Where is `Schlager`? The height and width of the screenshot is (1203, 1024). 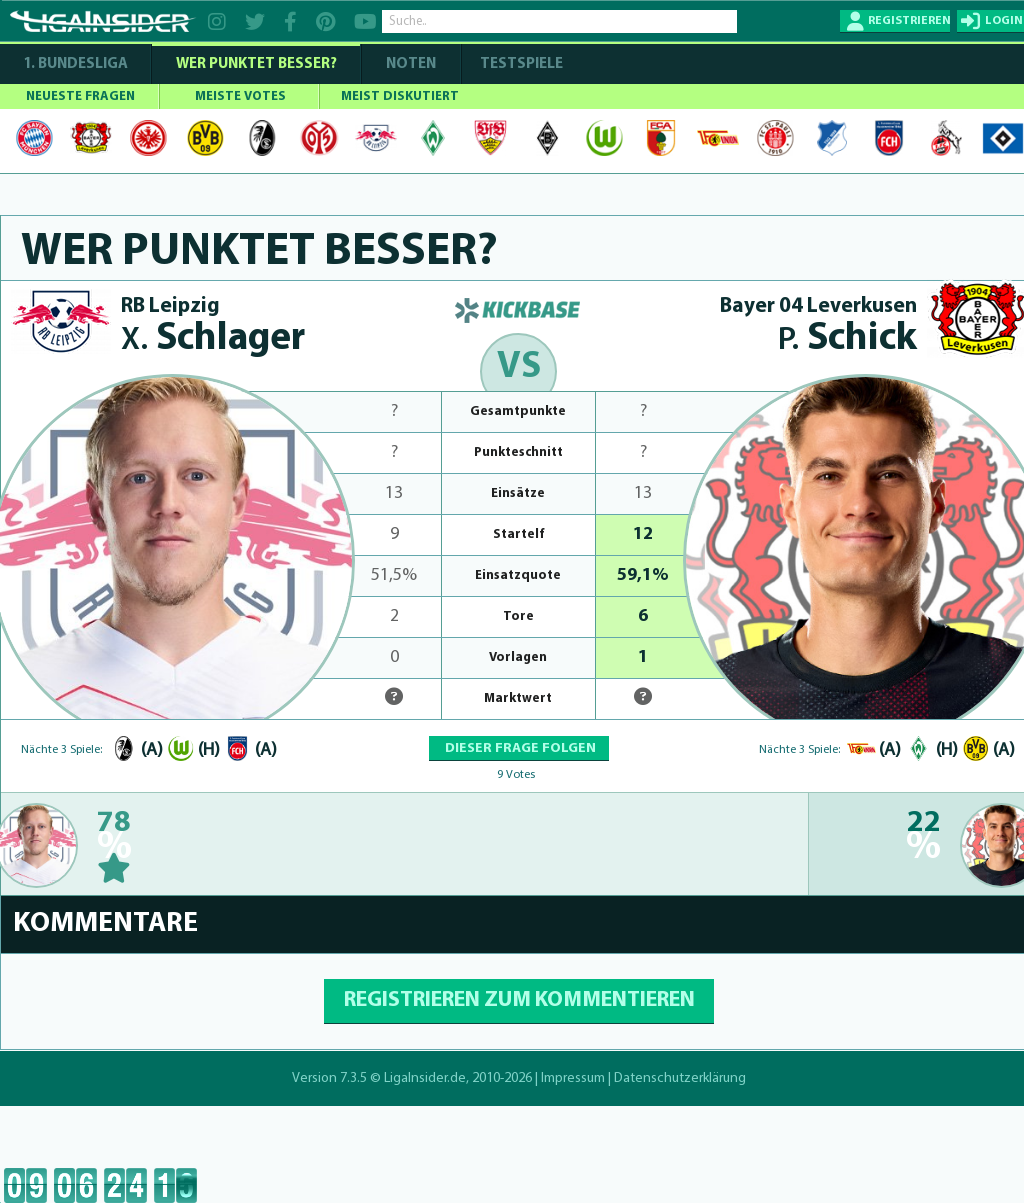
Schlager is located at coordinates (213, 339).